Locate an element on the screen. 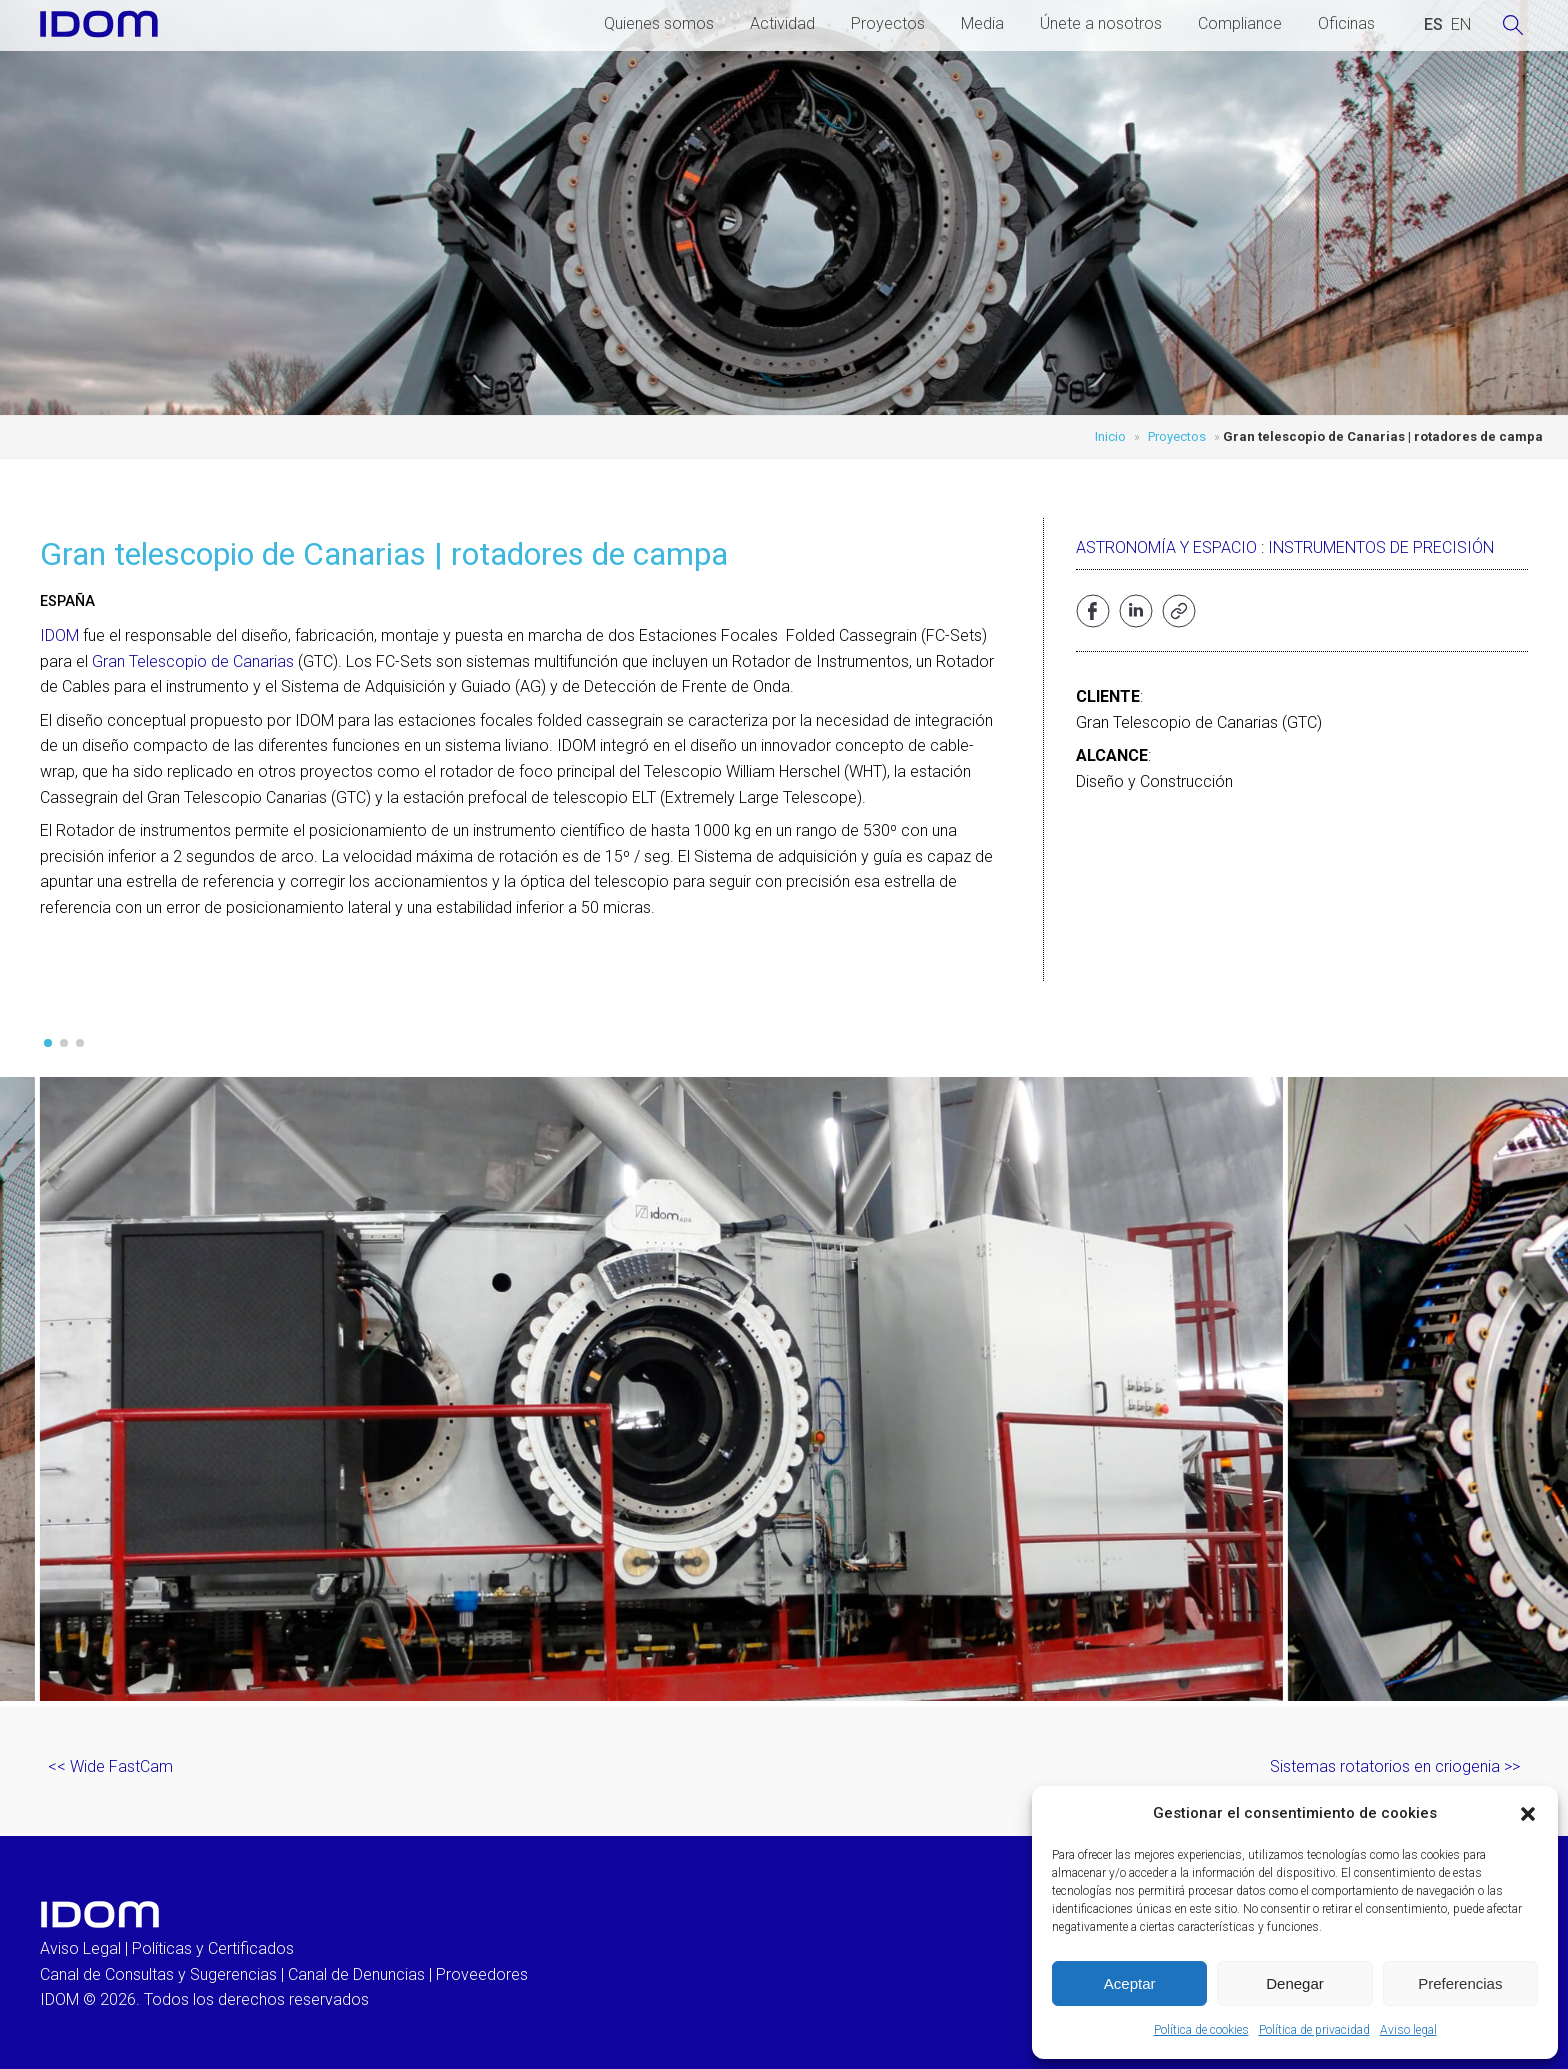 This screenshot has height=2069, width=1568. [Cambiar a ESPAÑOL (ESPAÑOL)] is located at coordinates (1433, 25).